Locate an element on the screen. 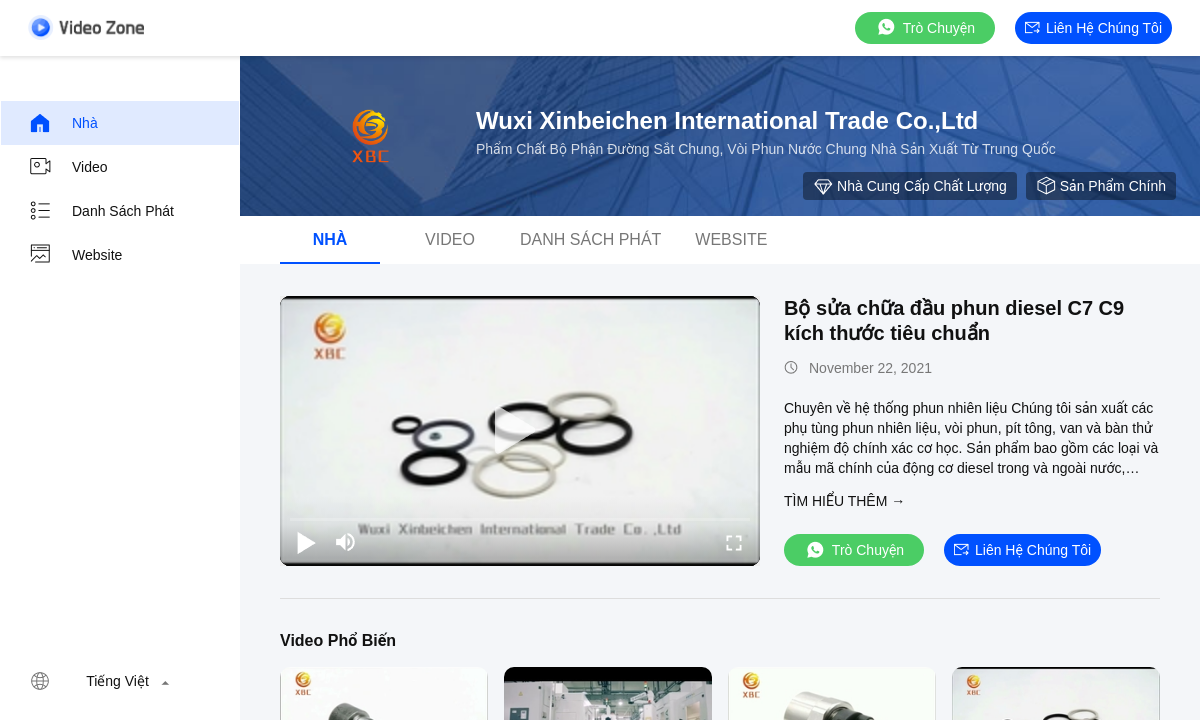  [play/pause] is located at coordinates (306, 542).